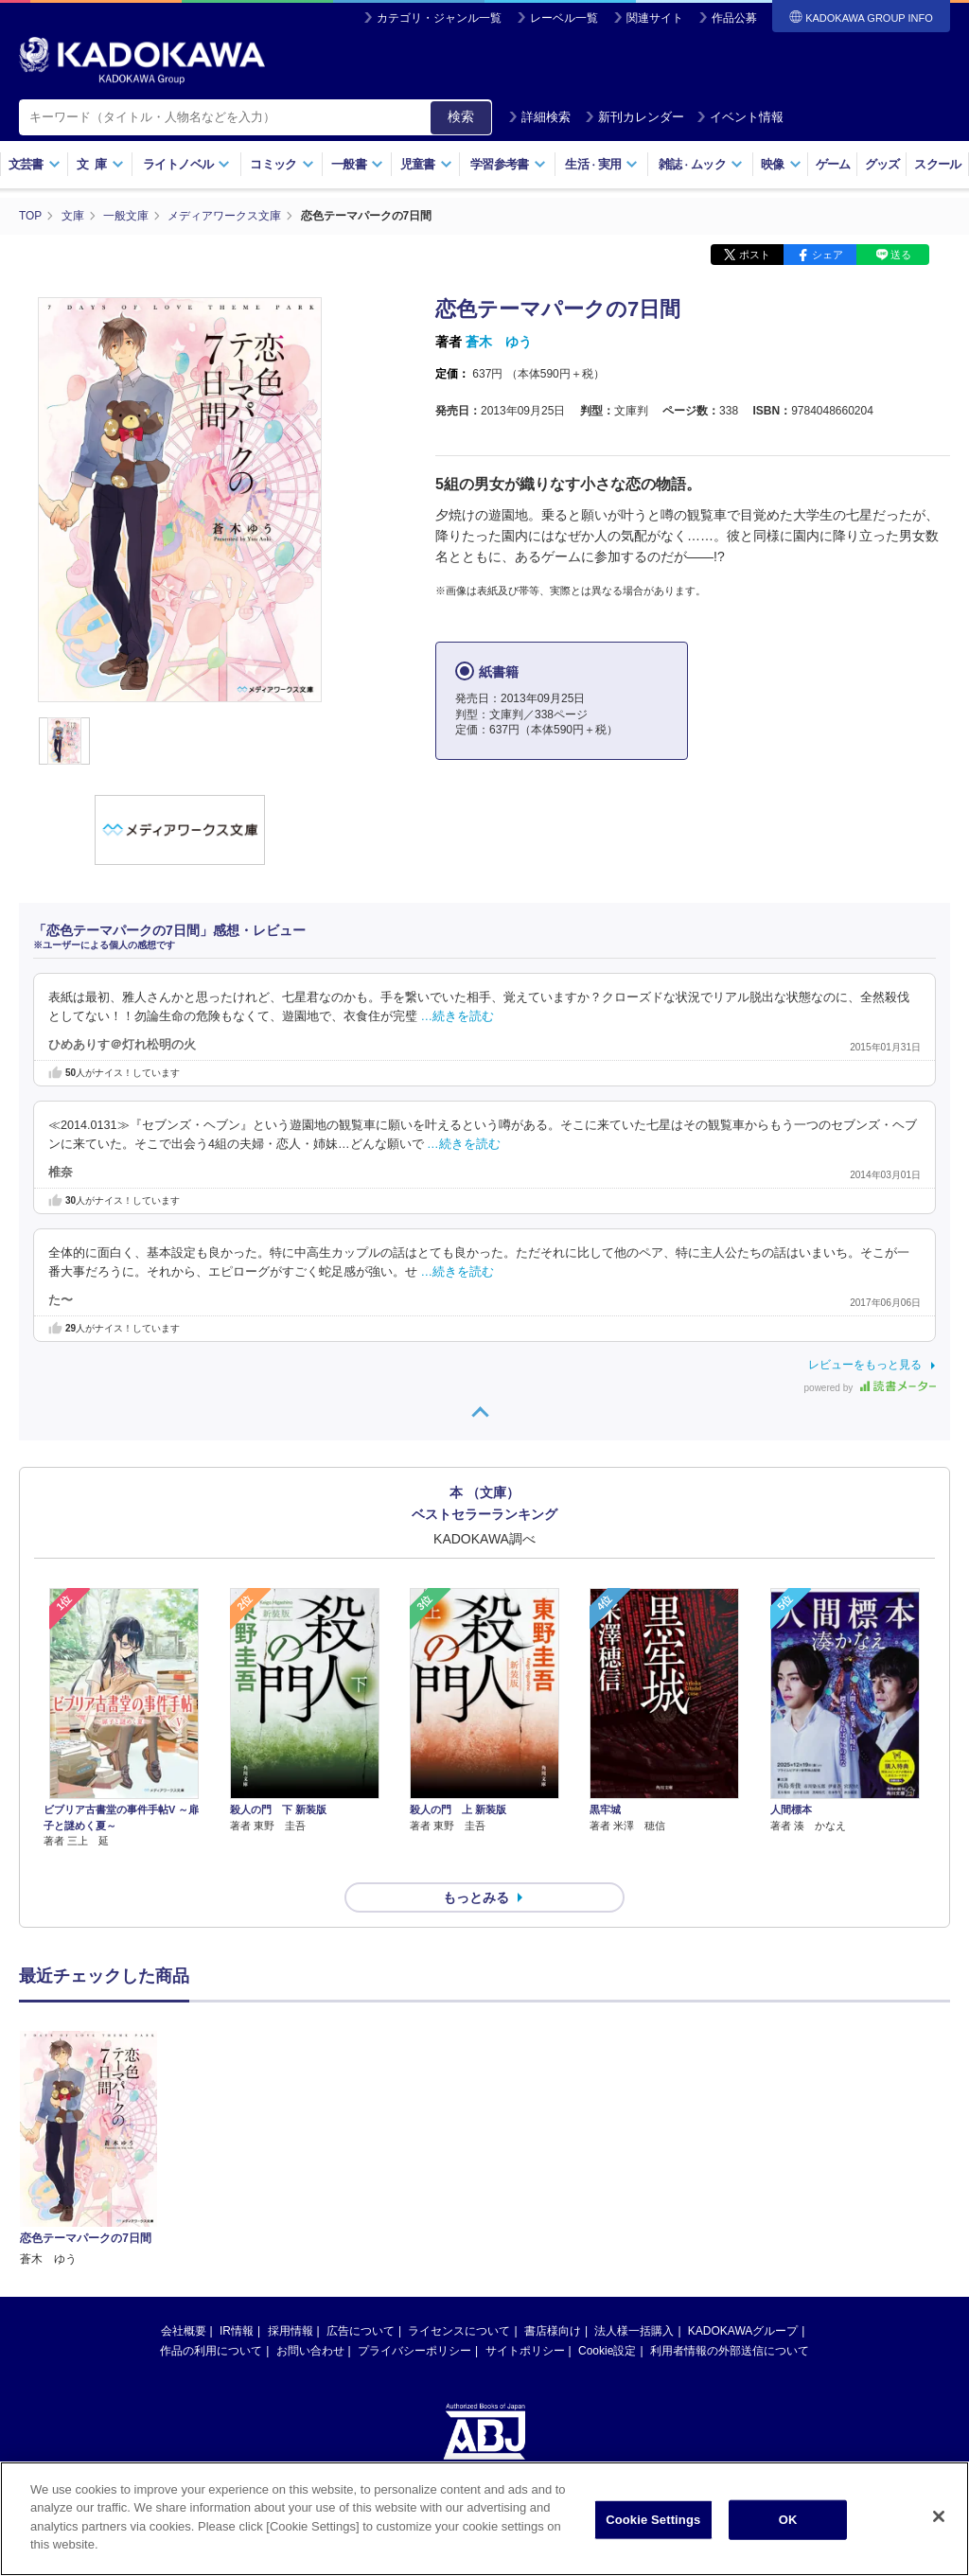 The width and height of the screenshot is (969, 2576). What do you see at coordinates (552, 2296) in the screenshot?
I see `書店様向け` at bounding box center [552, 2296].